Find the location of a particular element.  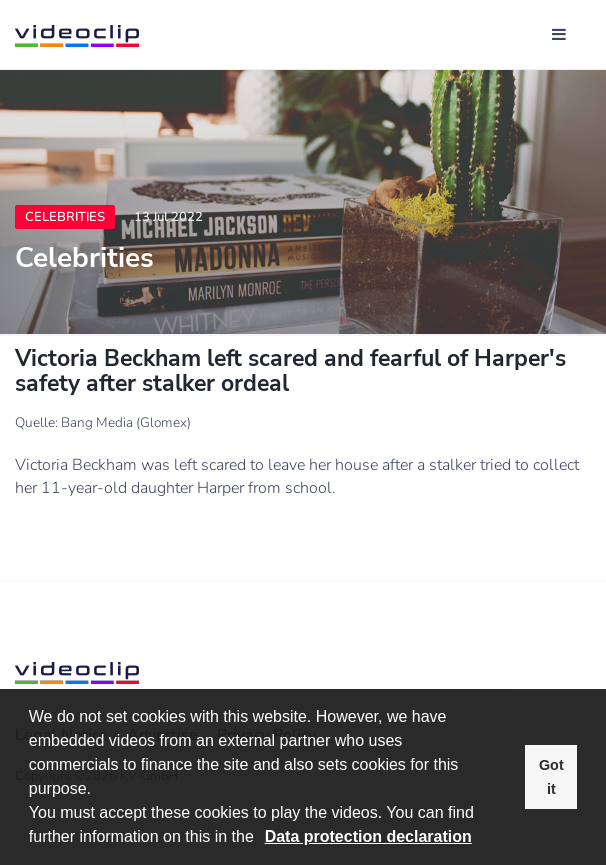

Celebrities is located at coordinates (65, 217).